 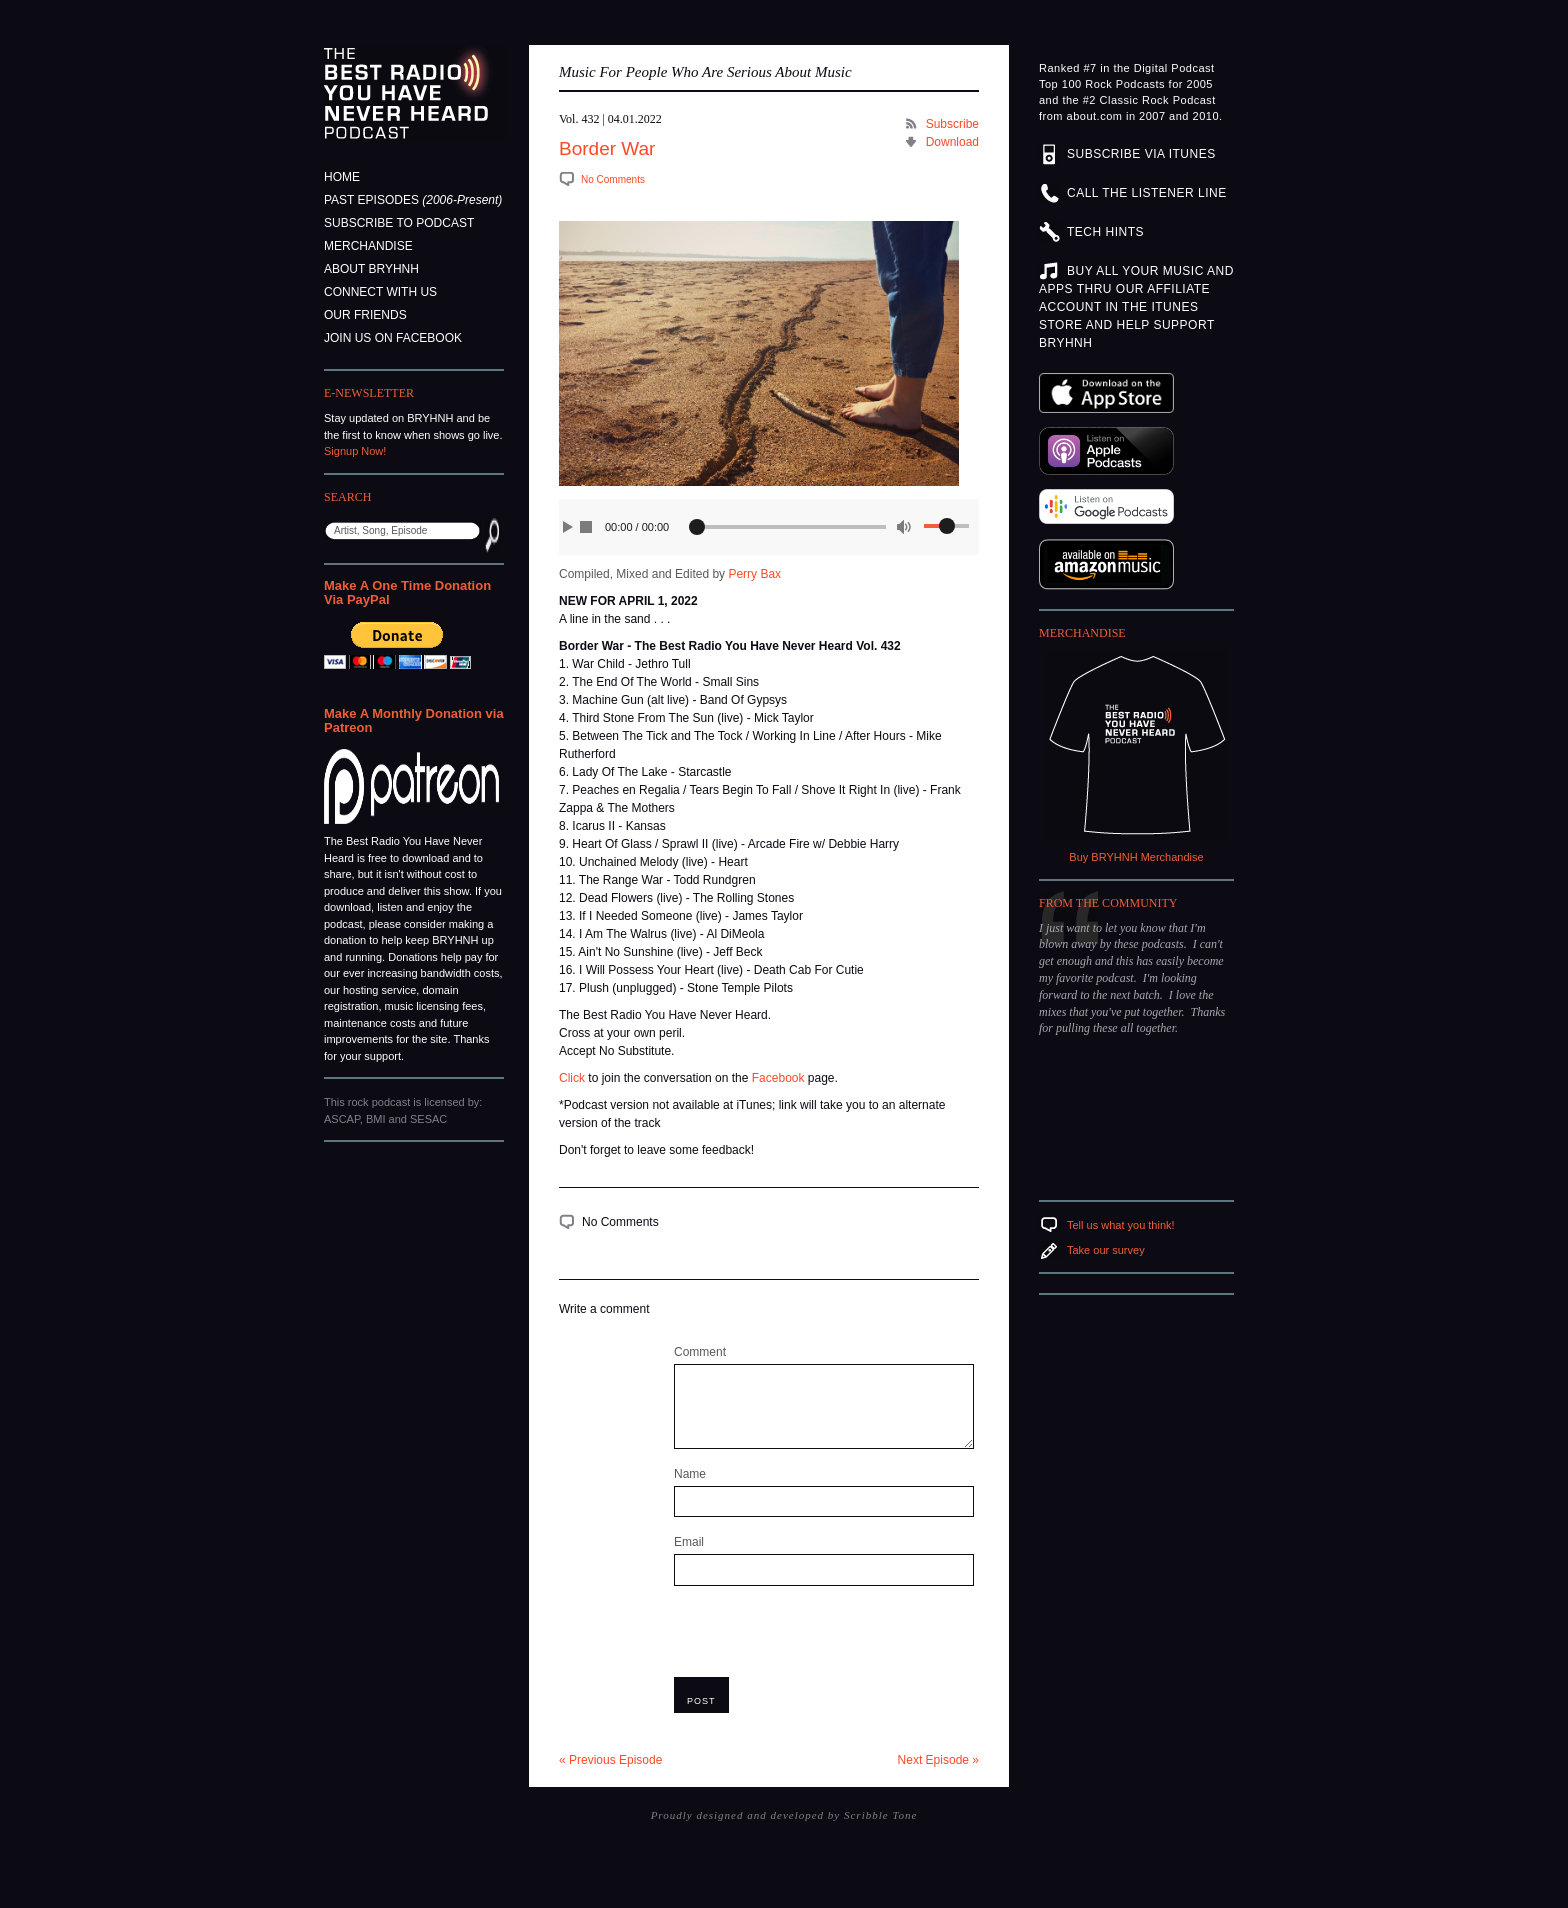 I want to click on Take our survey, so click(x=1106, y=1250).